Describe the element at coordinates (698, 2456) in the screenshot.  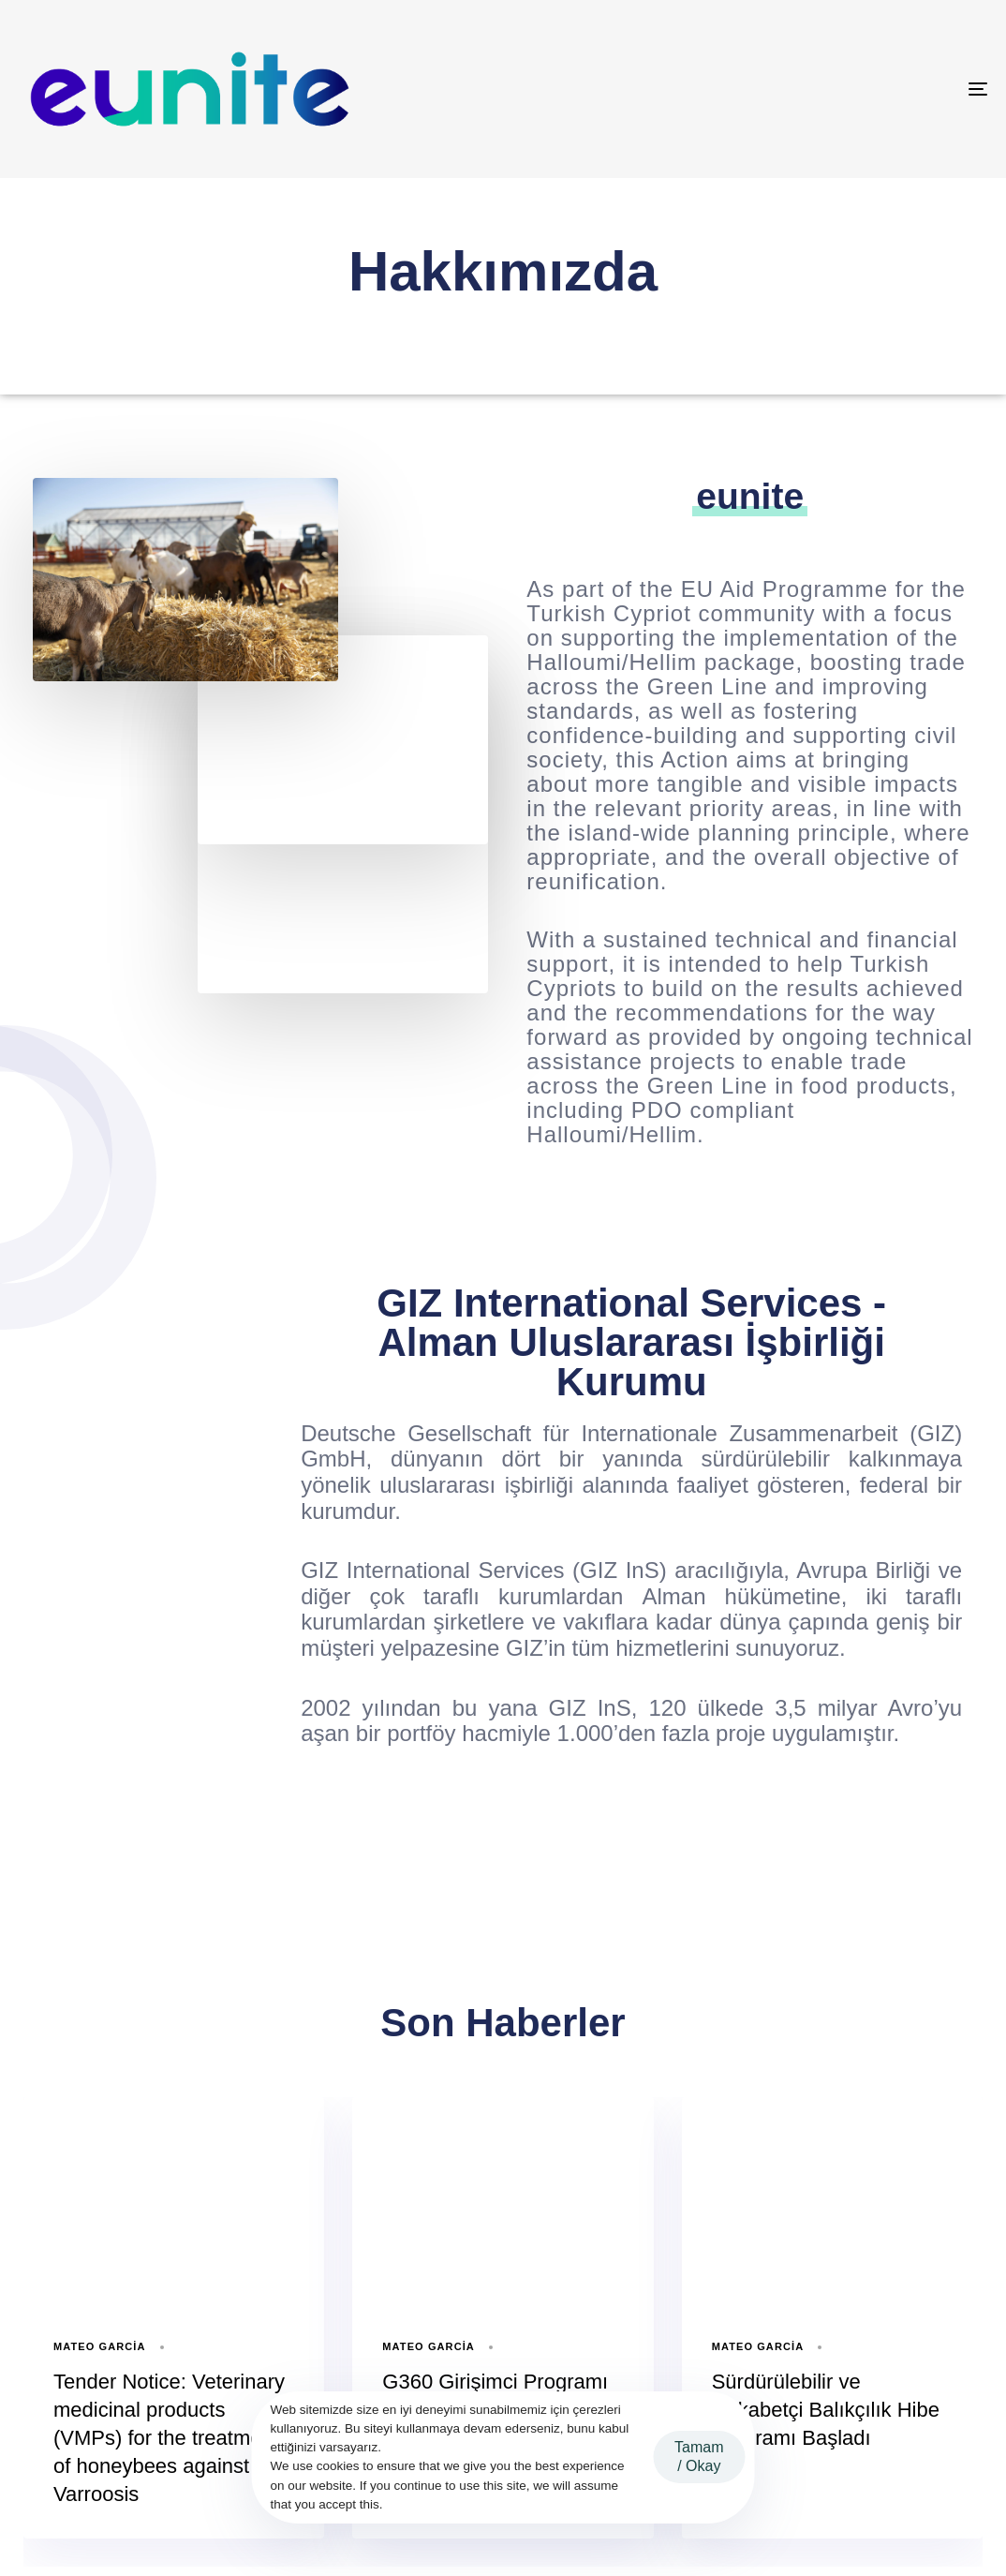
I see `Tamam / Okay` at that location.